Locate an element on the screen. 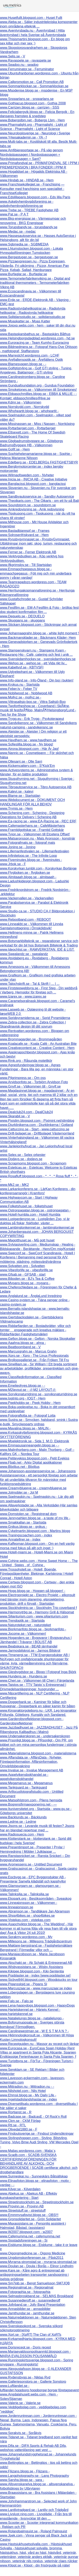 The height and width of the screenshot is (2576, 79). www.Ideochlist.se - RAMVERKSTAN. IDÉ & LIST. is located at coordinates (37, 949).